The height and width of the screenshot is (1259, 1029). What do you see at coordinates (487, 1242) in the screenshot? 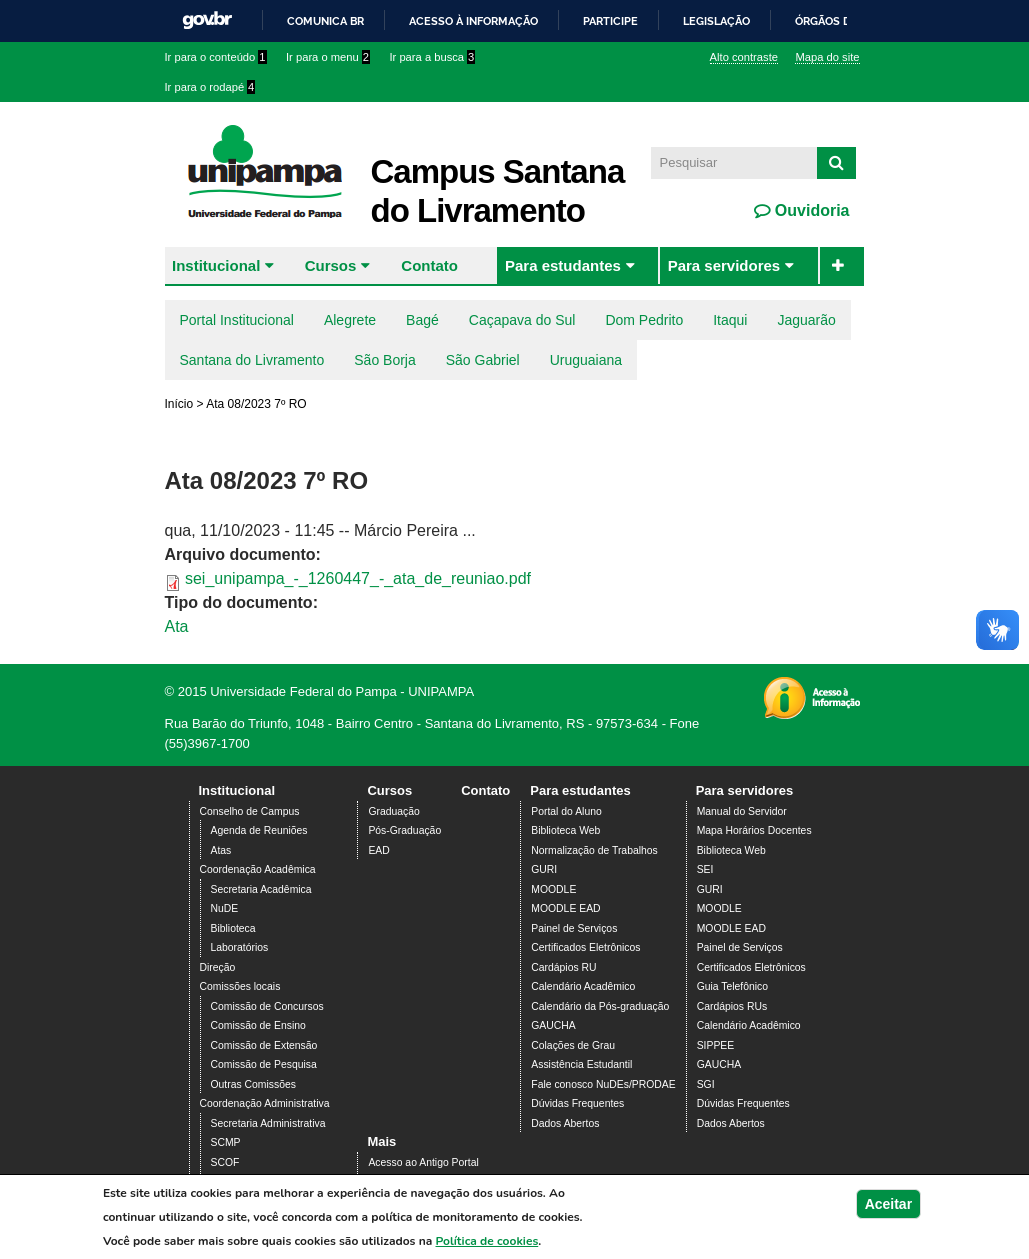
I see `Política de cookies` at bounding box center [487, 1242].